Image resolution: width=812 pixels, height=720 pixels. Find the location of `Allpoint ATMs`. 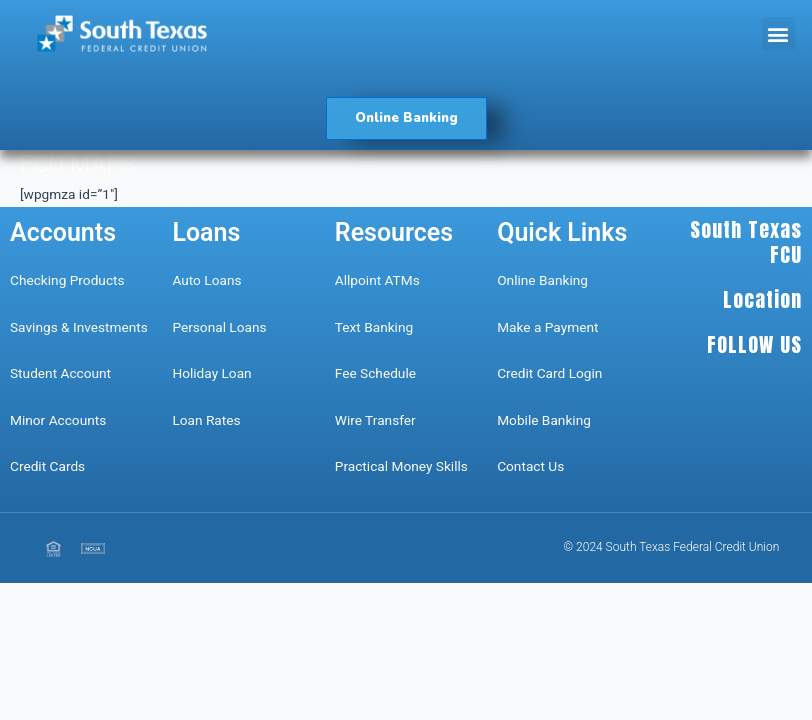

Allpoint ATMs is located at coordinates (377, 280).